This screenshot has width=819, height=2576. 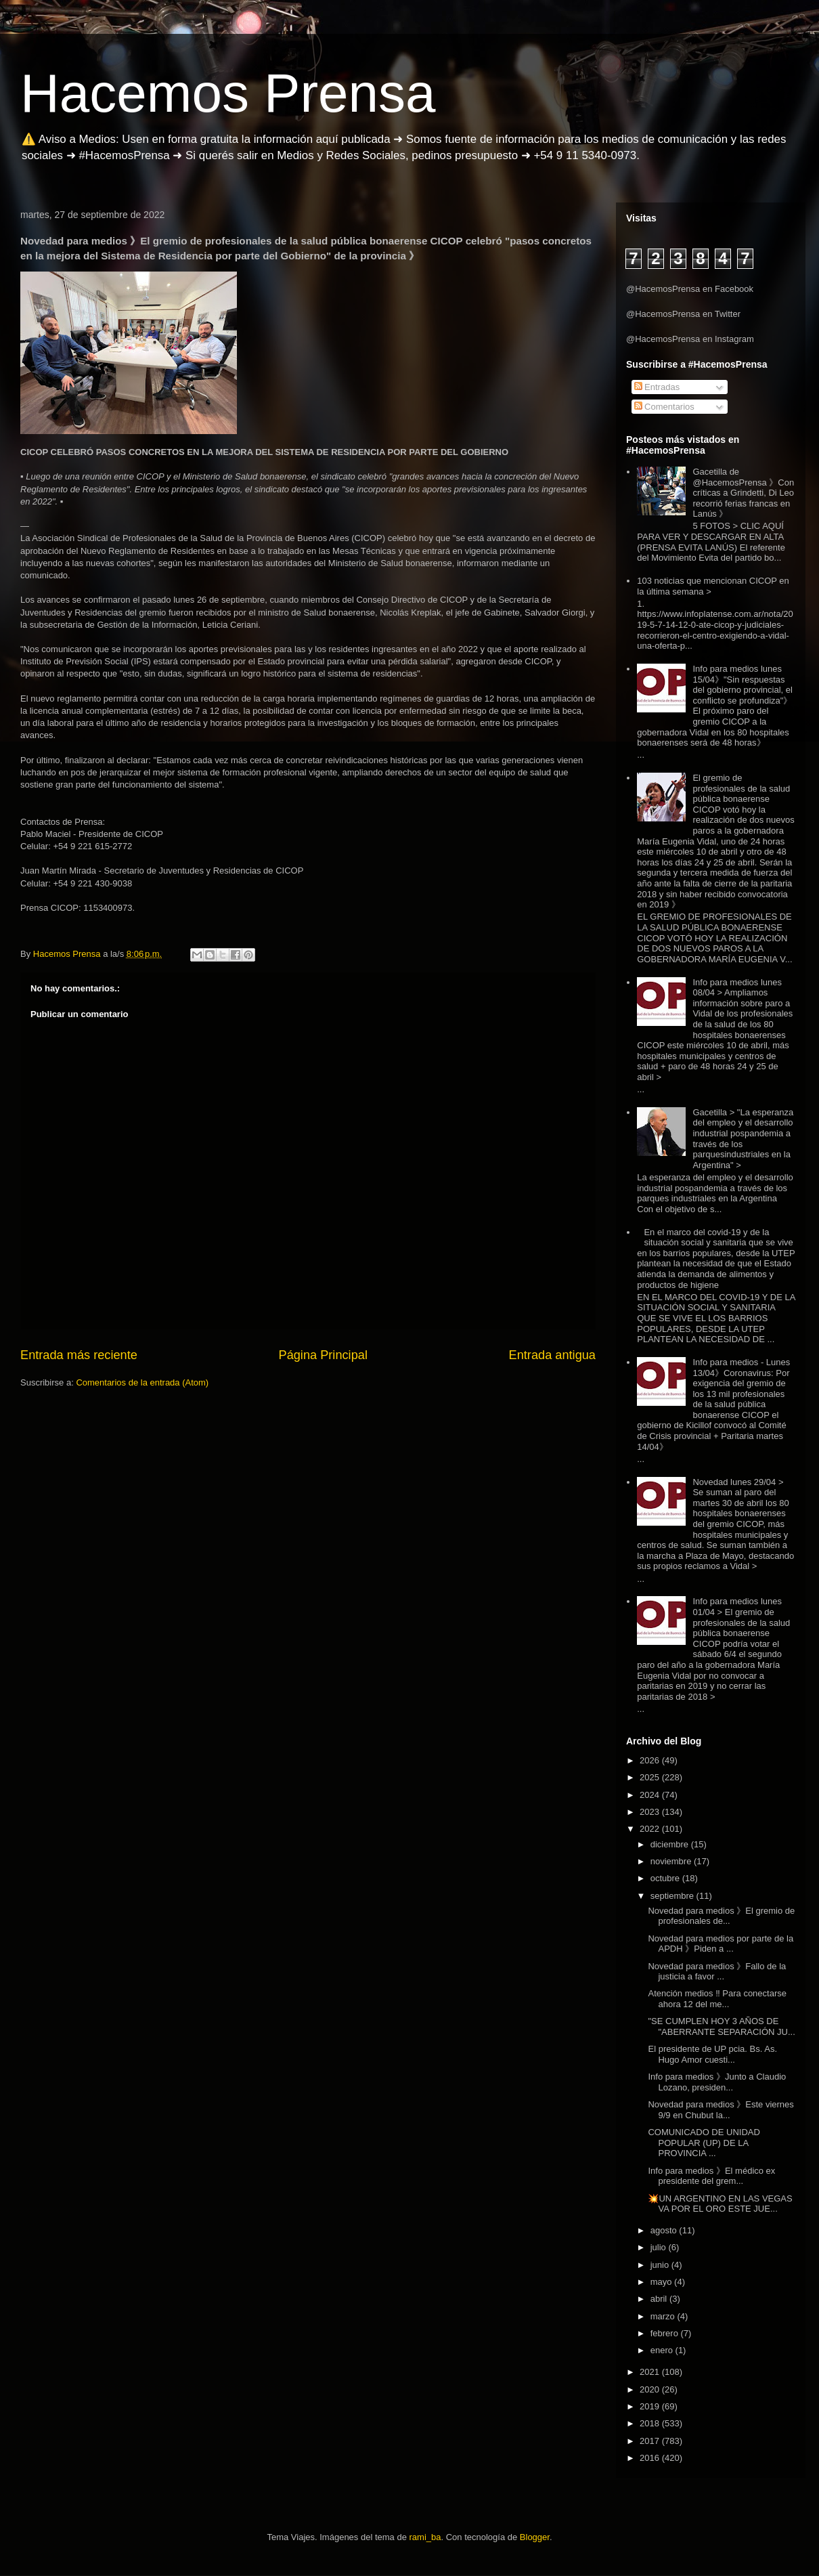 I want to click on Hacemos Prensa, so click(x=228, y=93).